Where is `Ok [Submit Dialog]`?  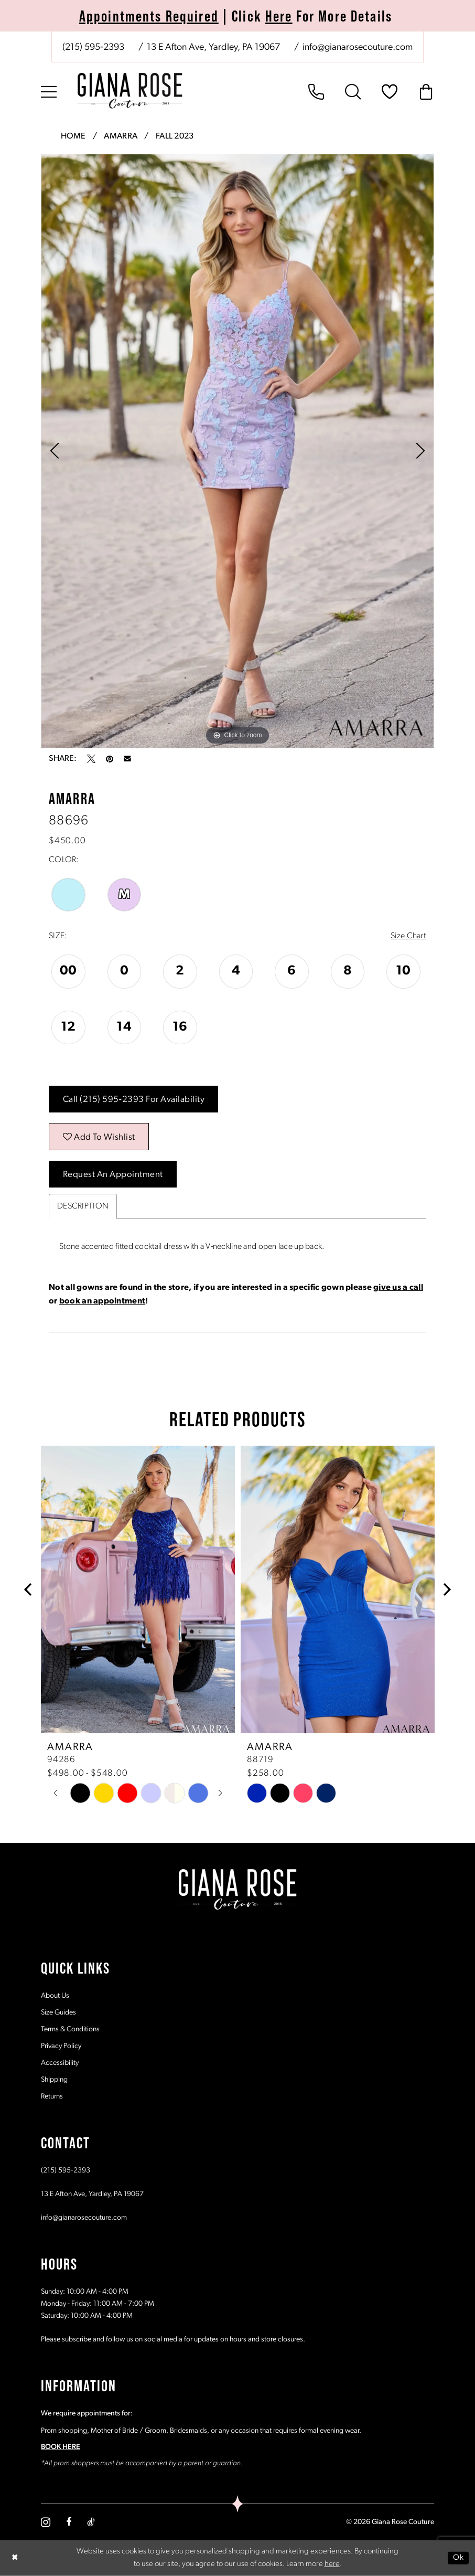 Ok [Submit Dialog] is located at coordinates (458, 2557).